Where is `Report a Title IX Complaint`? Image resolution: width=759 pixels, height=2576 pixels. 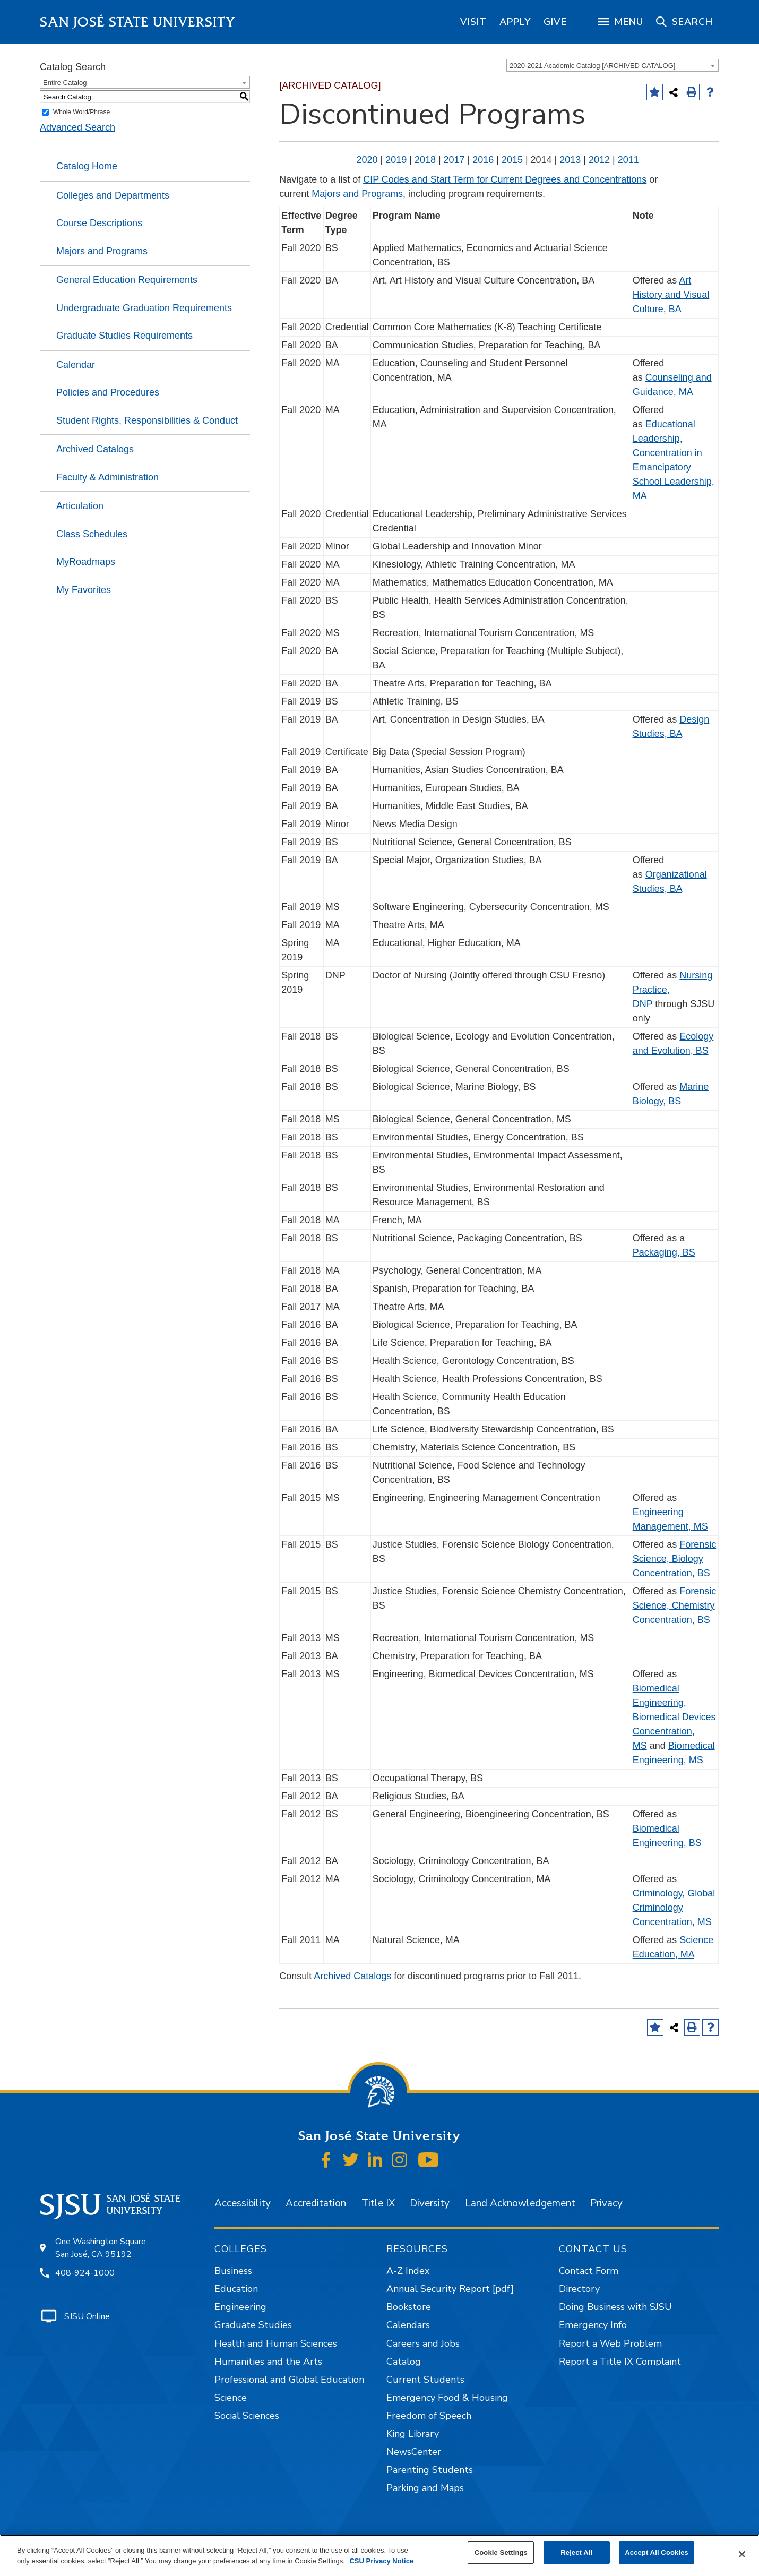
Report a Title IX Complaint is located at coordinates (620, 2361).